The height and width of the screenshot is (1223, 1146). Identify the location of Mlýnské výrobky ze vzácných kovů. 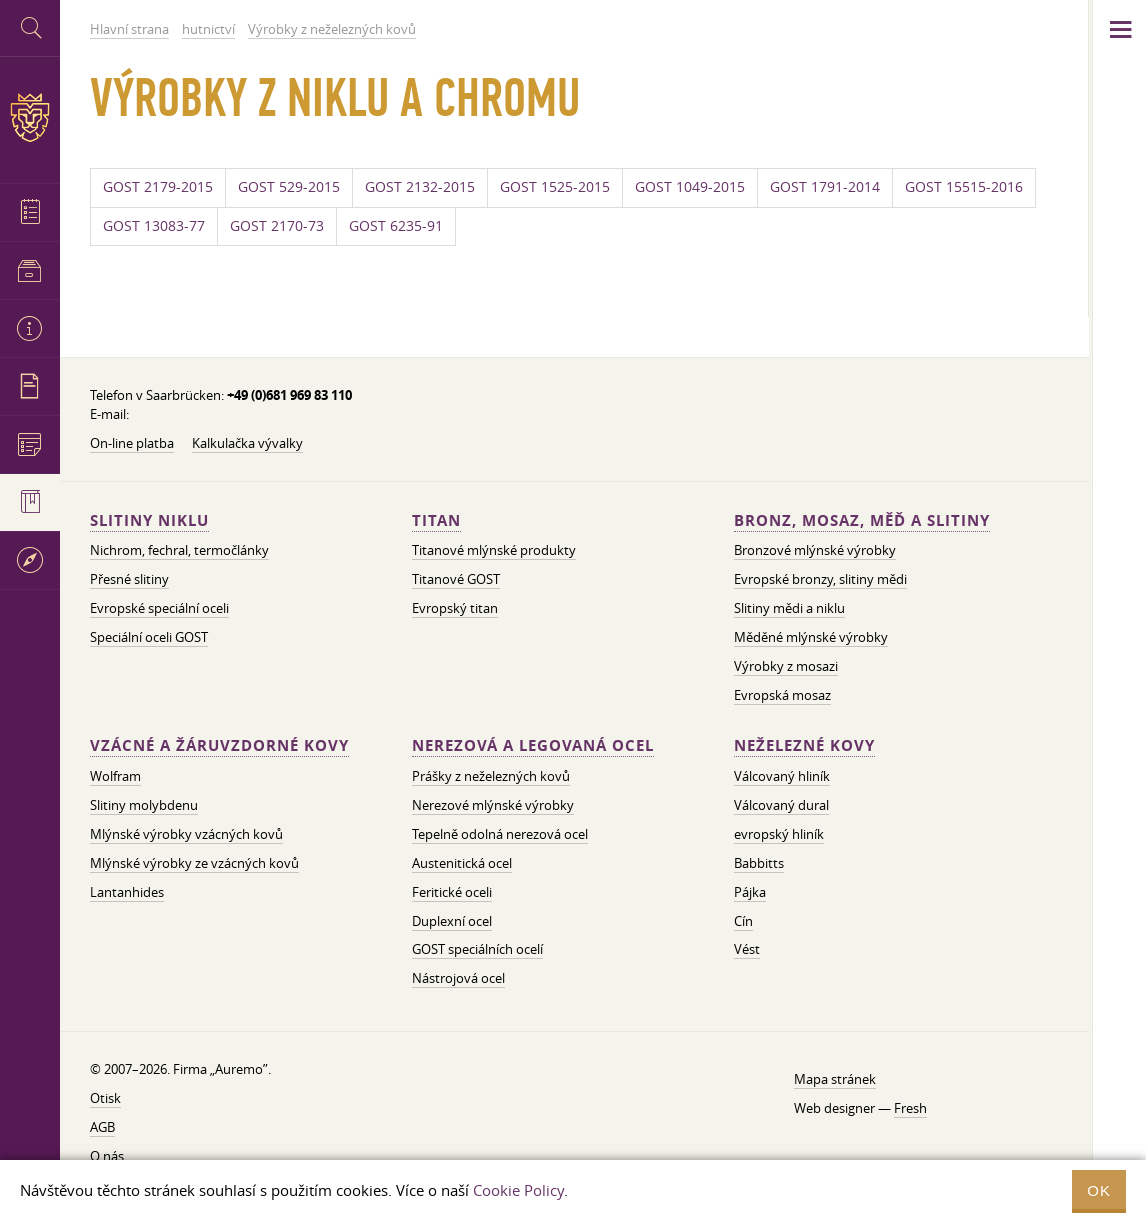
(194, 863).